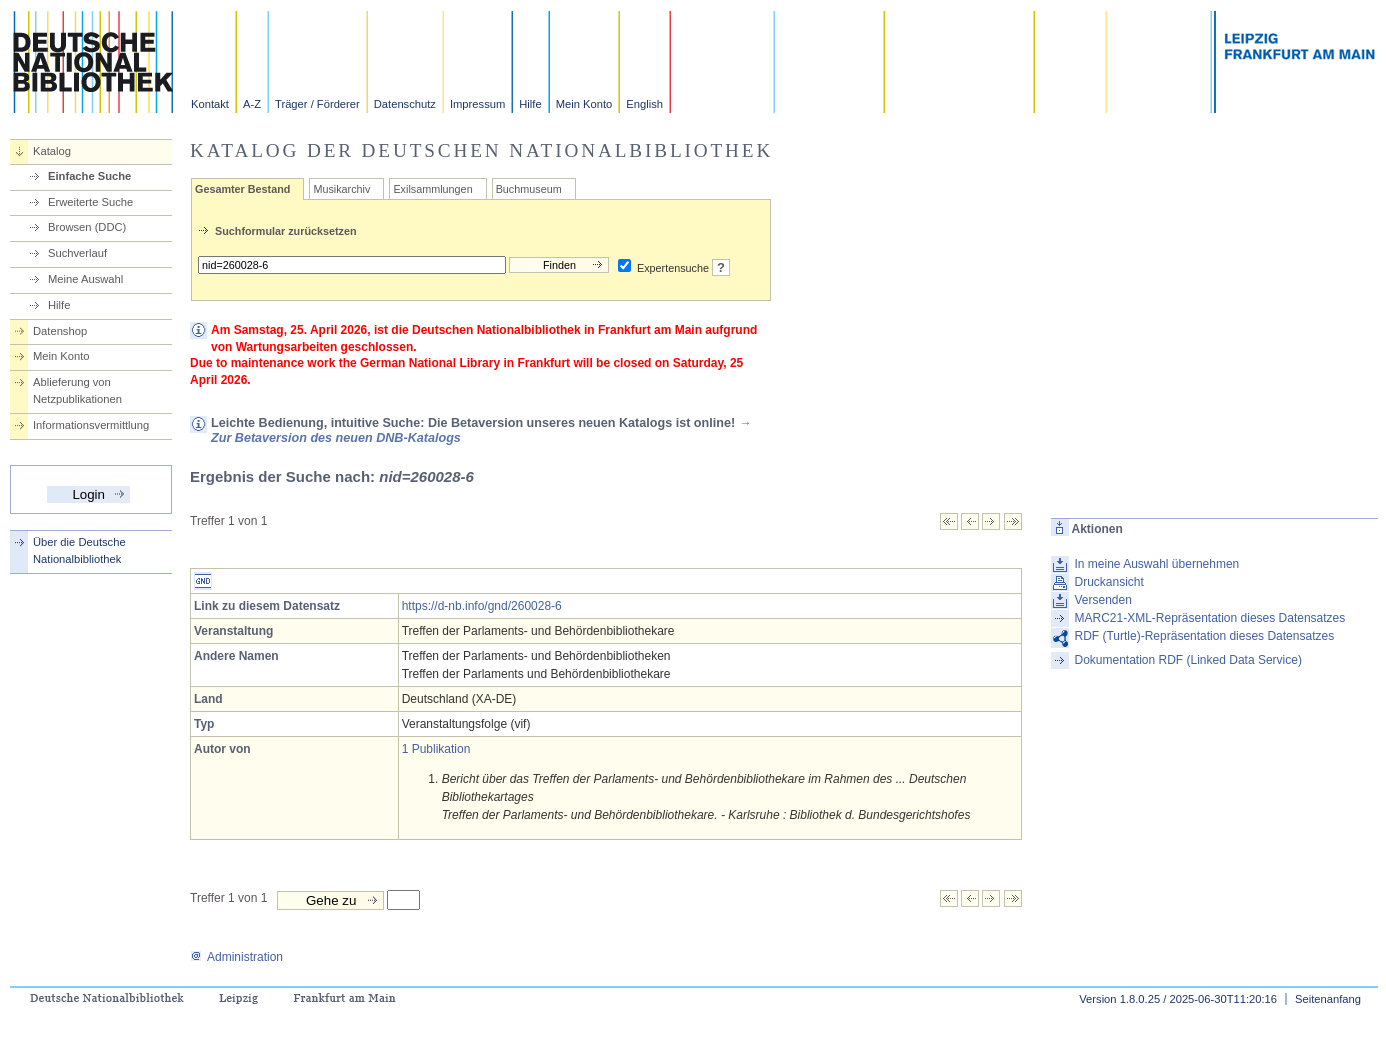 The image size is (1386, 1045). I want to click on Administration, so click(236, 957).